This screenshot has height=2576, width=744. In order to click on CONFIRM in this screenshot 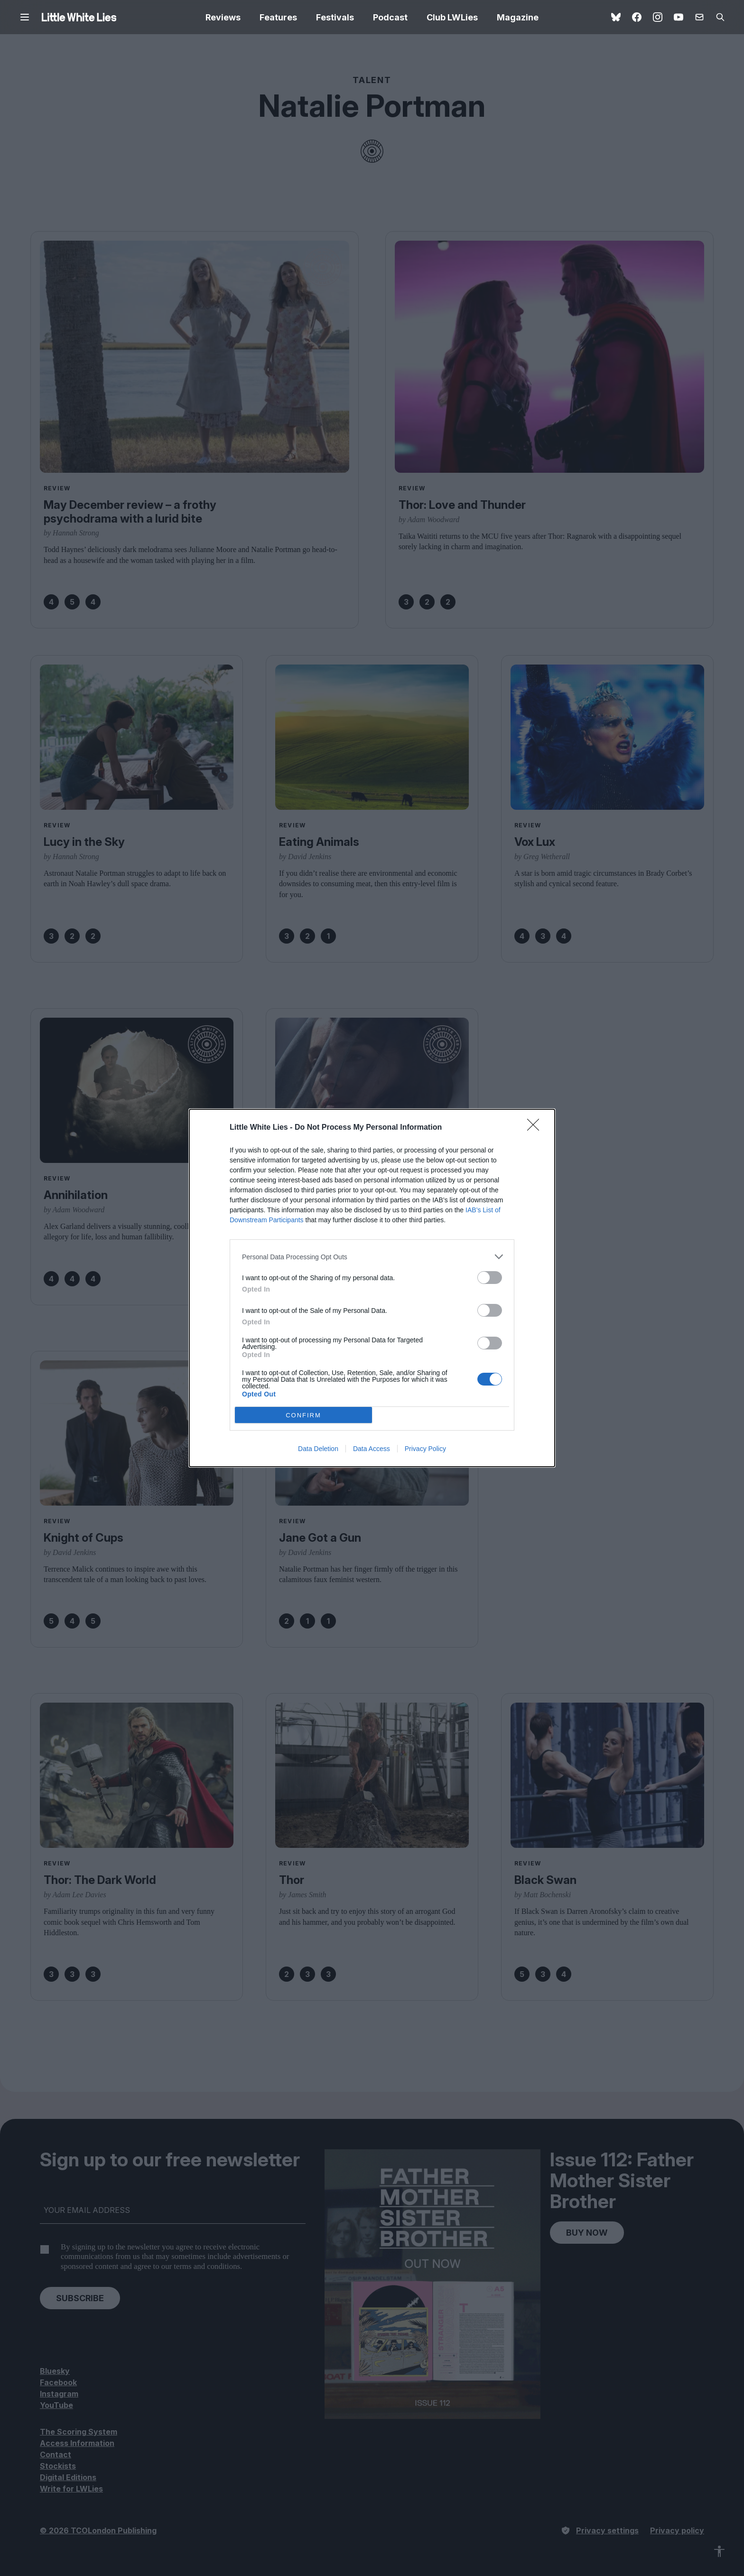, I will do `click(303, 1415)`.